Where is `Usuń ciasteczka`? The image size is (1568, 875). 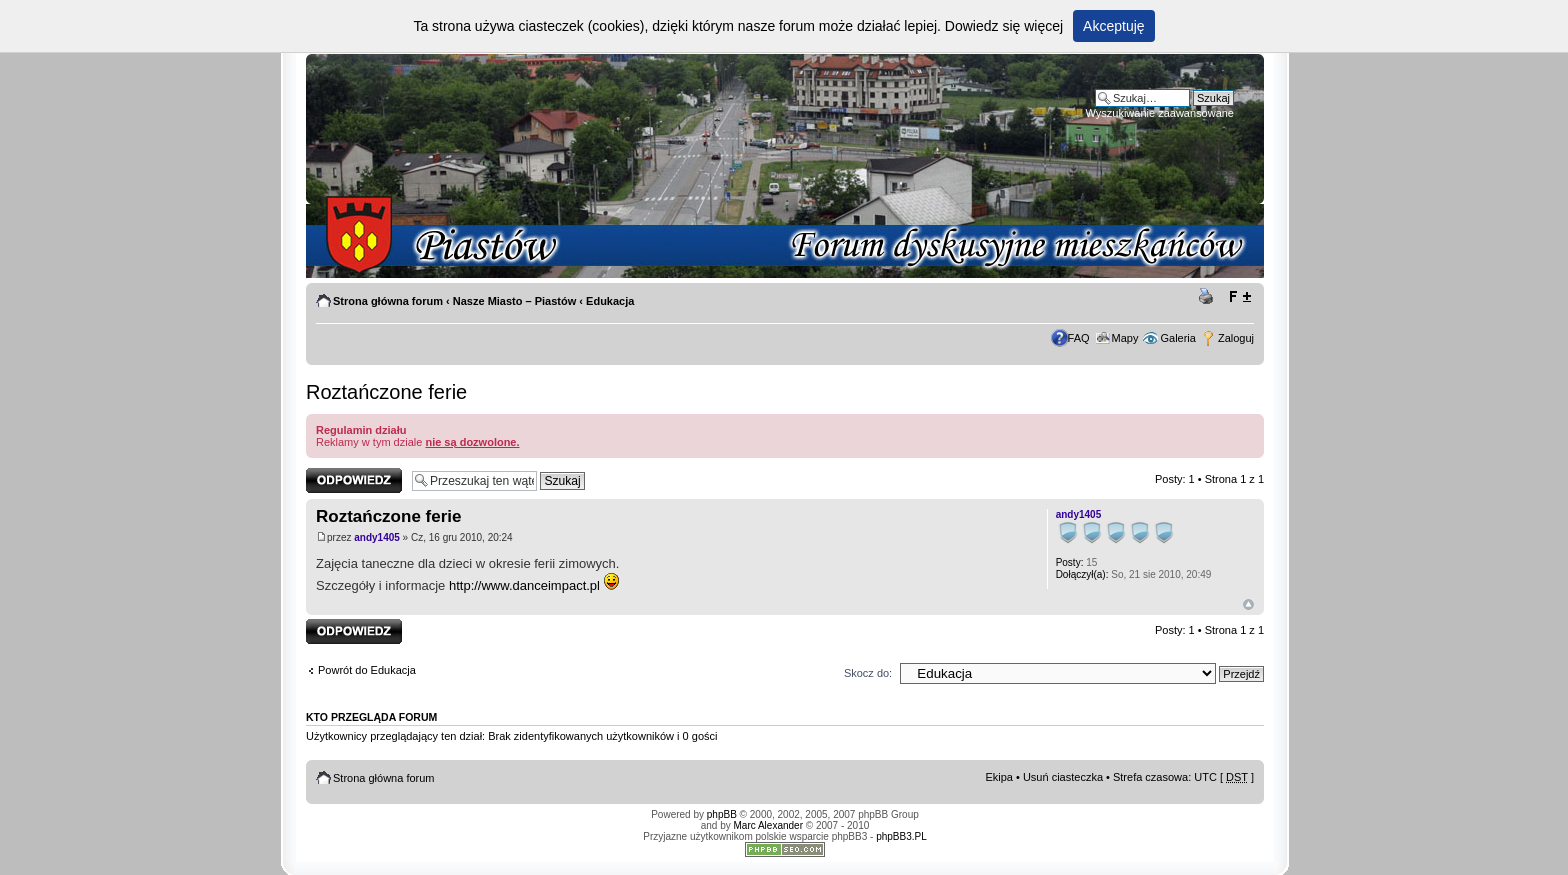 Usuń ciasteczka is located at coordinates (1063, 777).